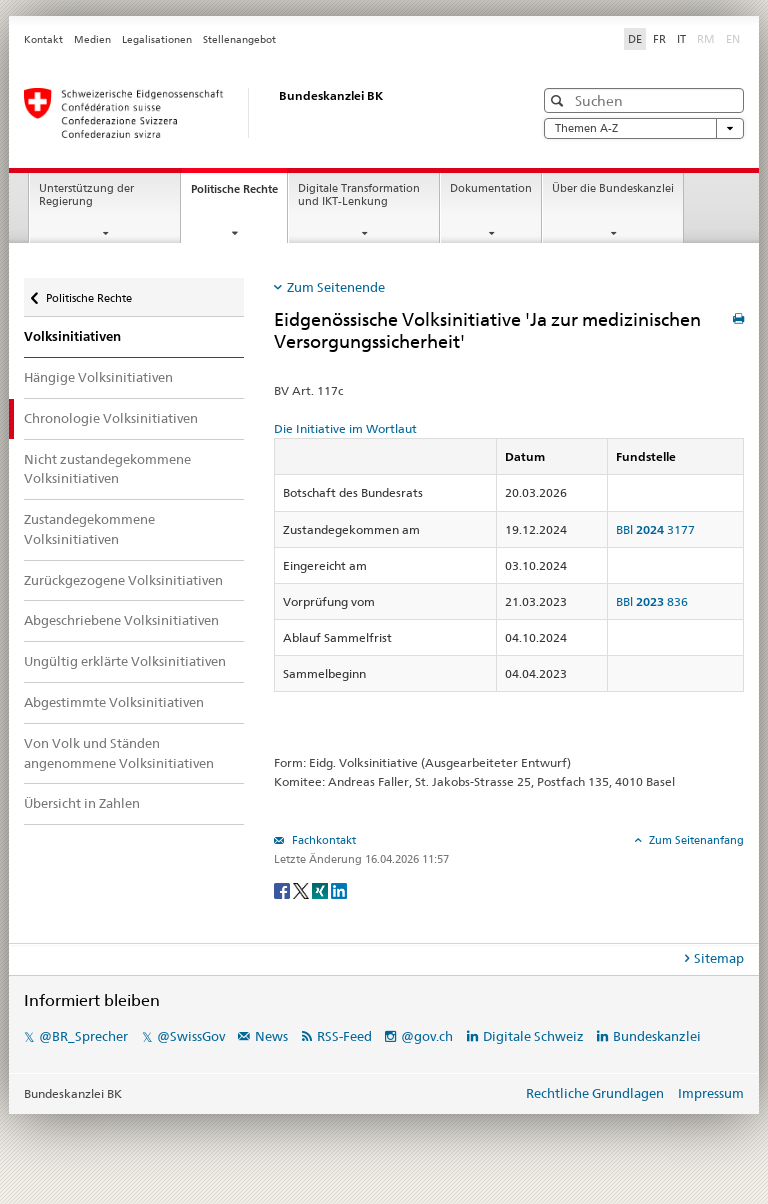  Describe the element at coordinates (82, 803) in the screenshot. I see `Übersicht in Zahlen` at that location.